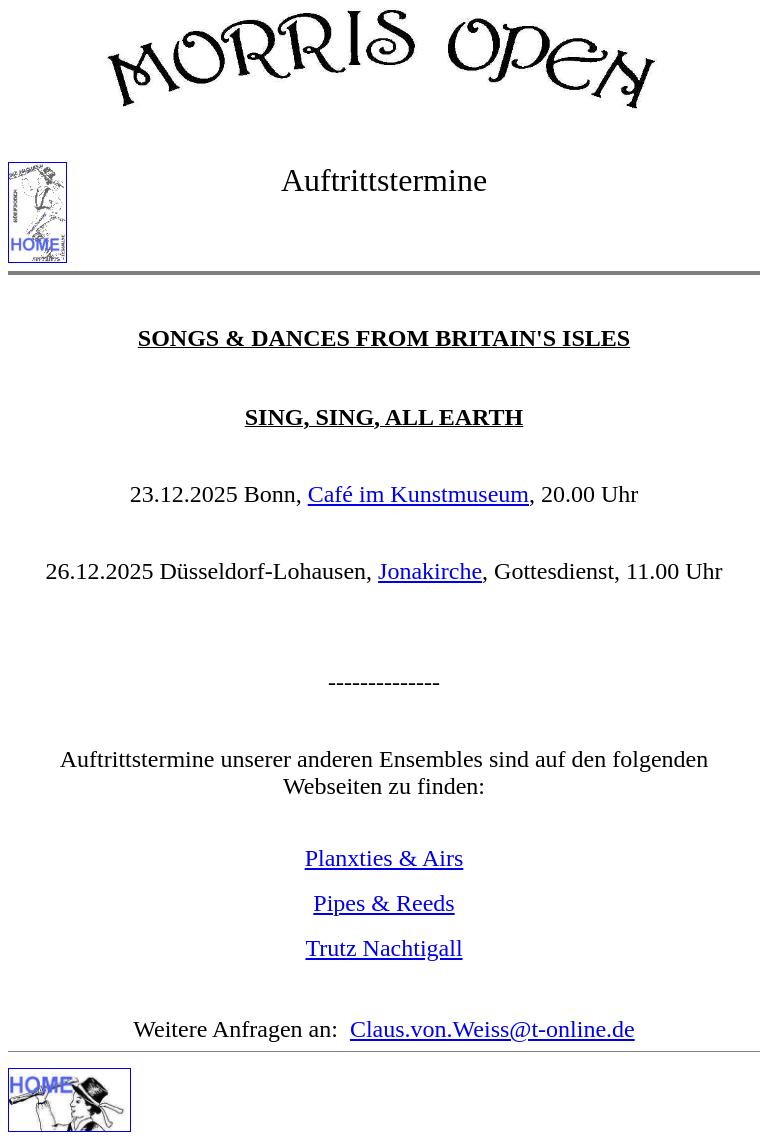  I want to click on Claus.von.Weiss@t-online.de, so click(492, 1029).